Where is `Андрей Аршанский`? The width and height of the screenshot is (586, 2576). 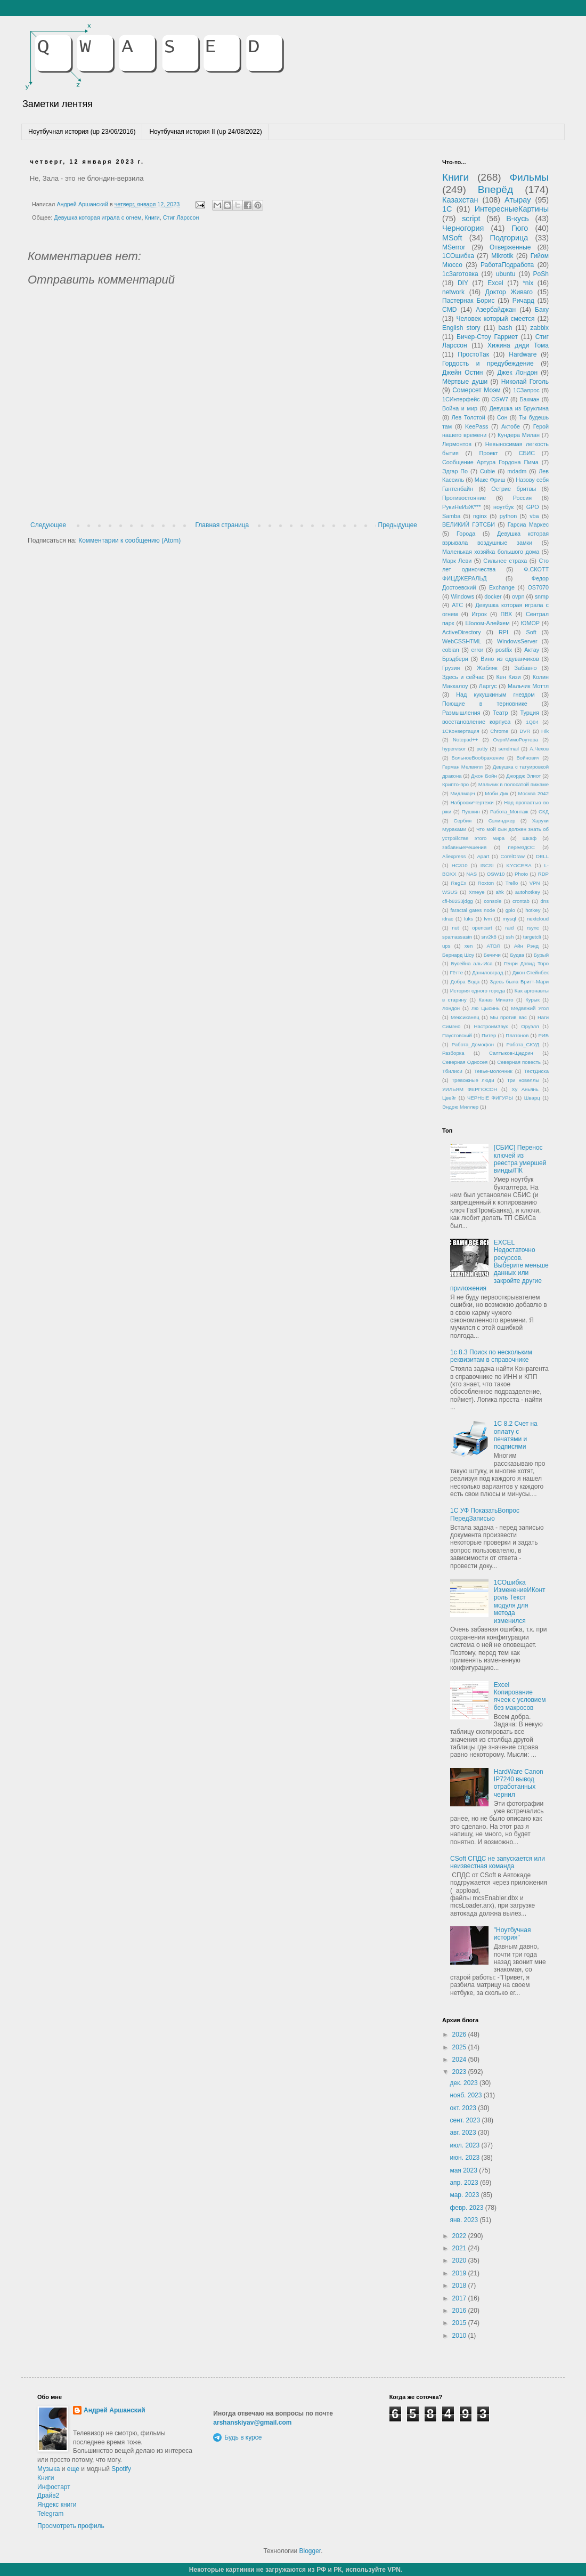
Андрей Аршанский is located at coordinates (114, 2410).